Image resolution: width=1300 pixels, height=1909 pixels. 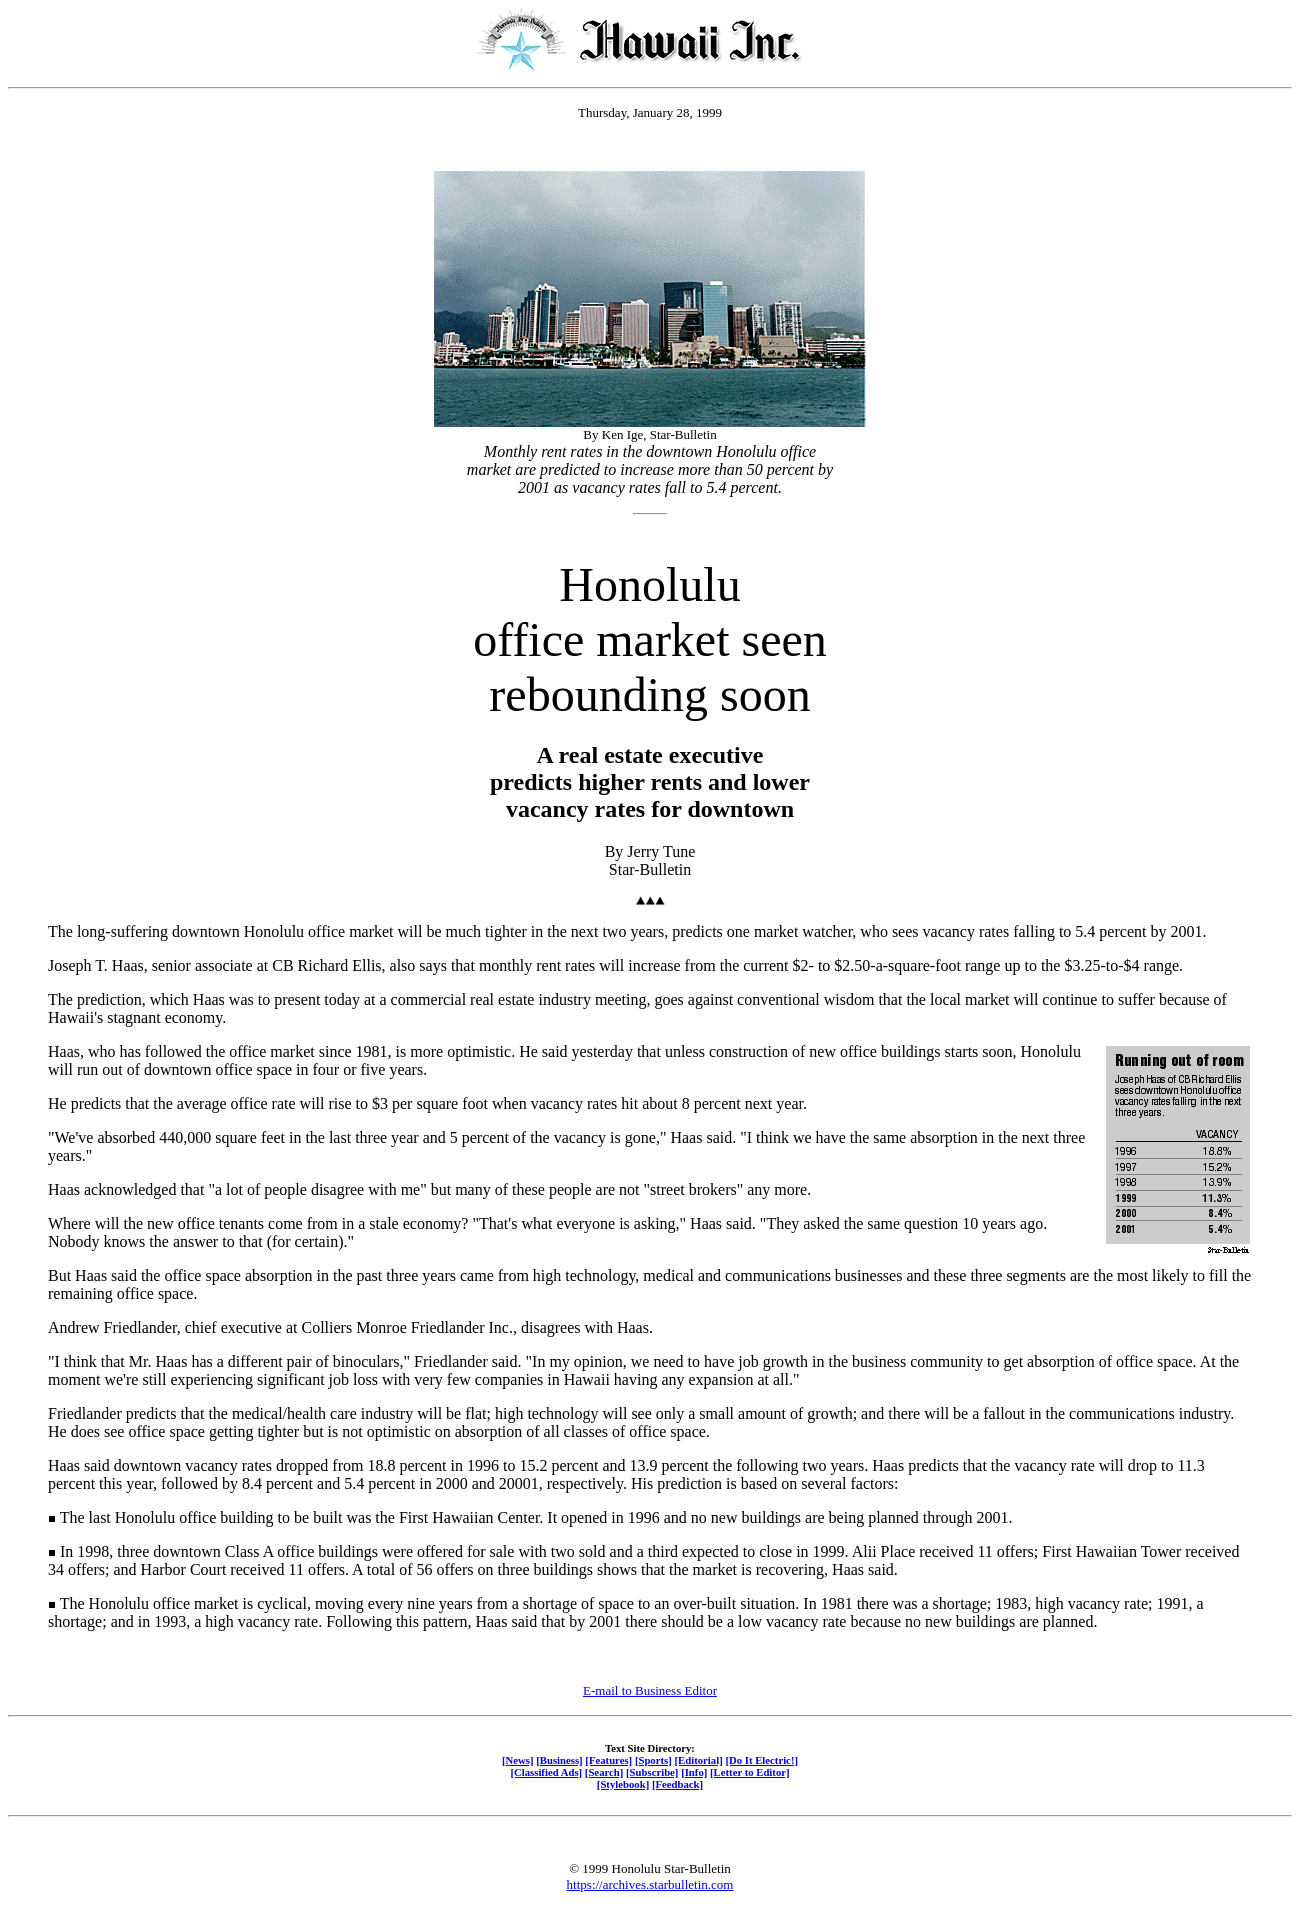 What do you see at coordinates (559, 1760) in the screenshot?
I see `[Business]` at bounding box center [559, 1760].